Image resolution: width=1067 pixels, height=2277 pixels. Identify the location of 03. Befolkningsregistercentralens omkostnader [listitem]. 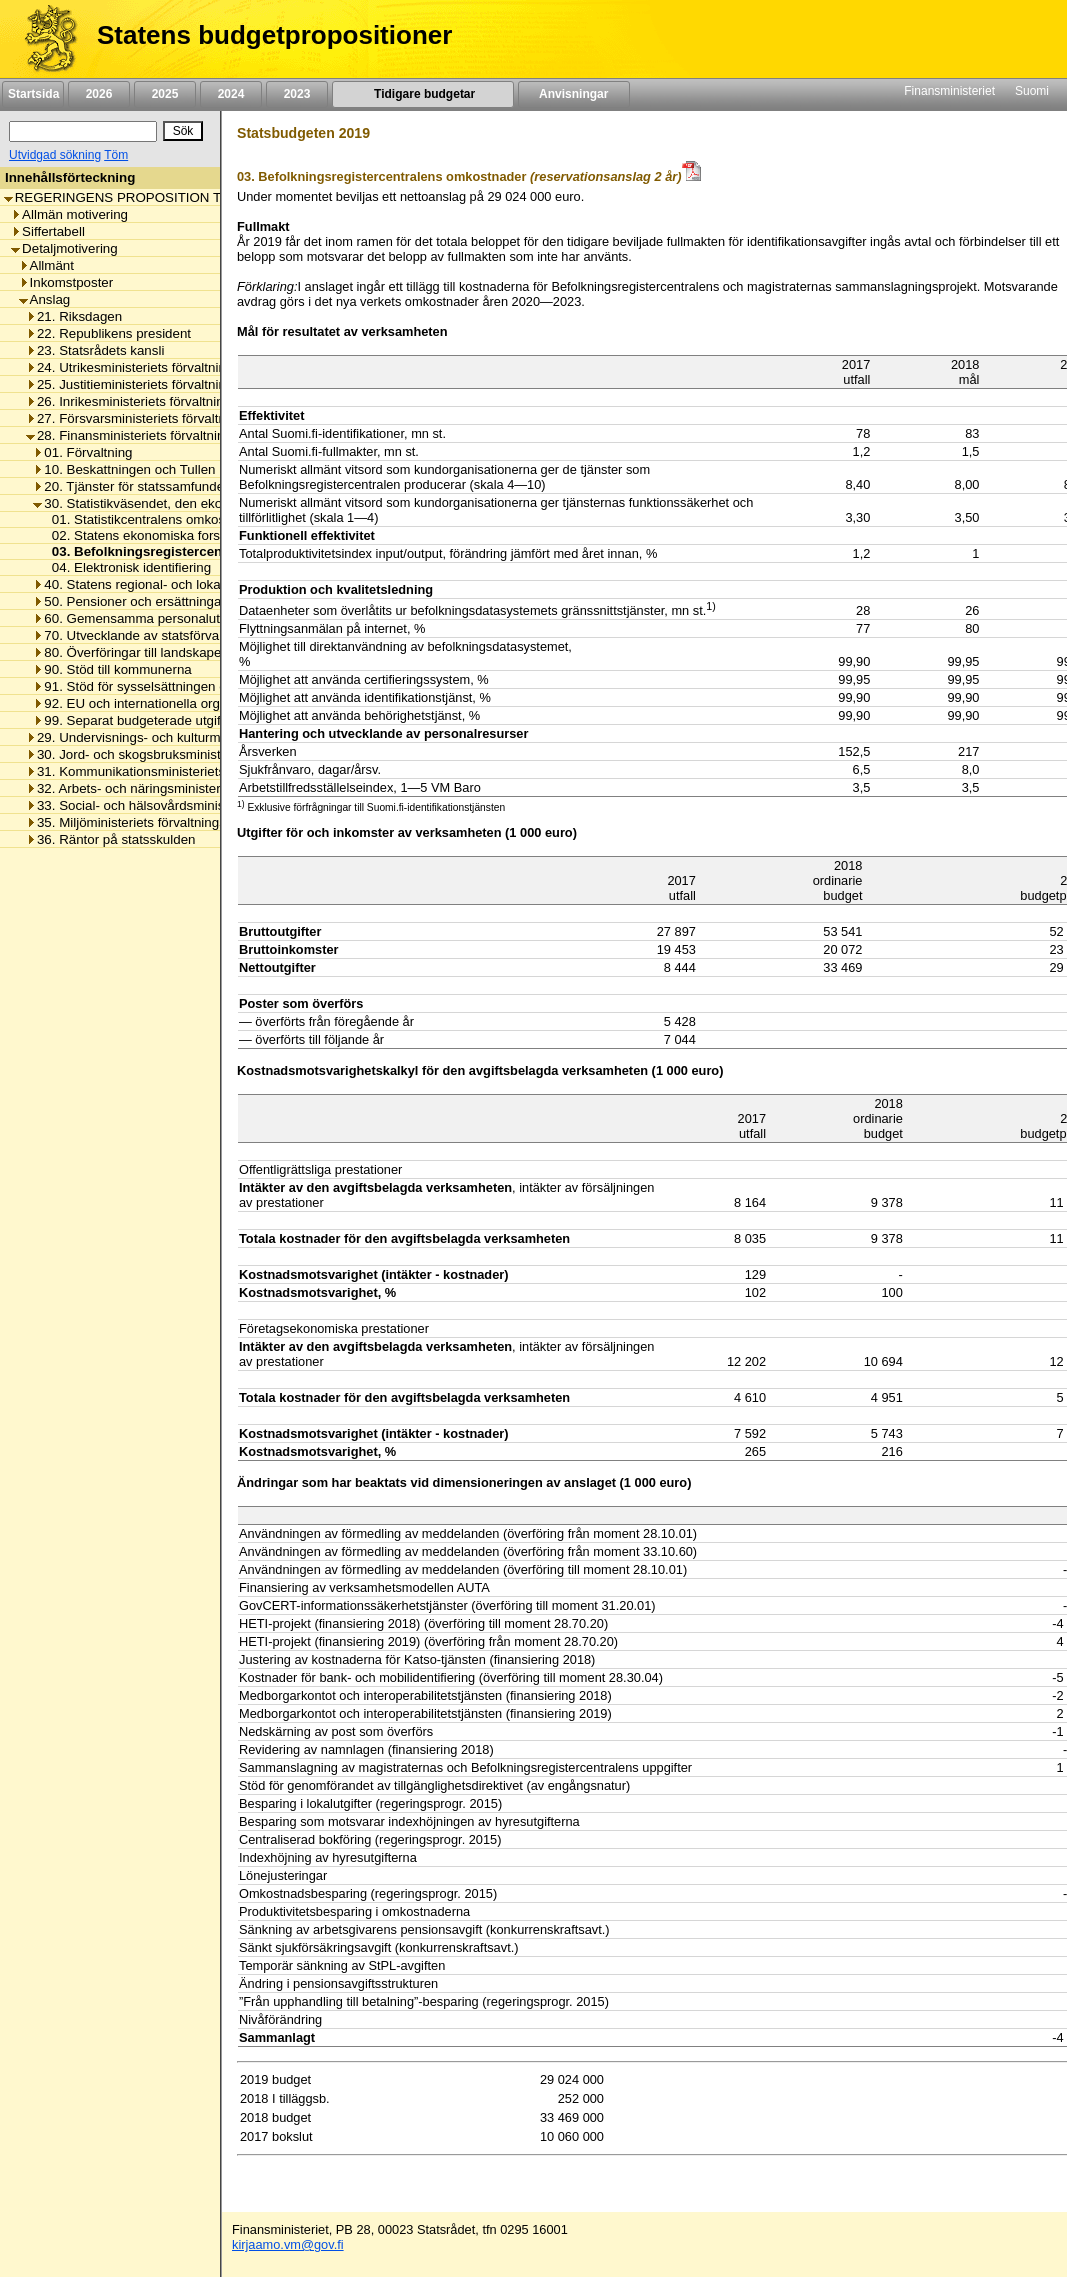
(197, 551).